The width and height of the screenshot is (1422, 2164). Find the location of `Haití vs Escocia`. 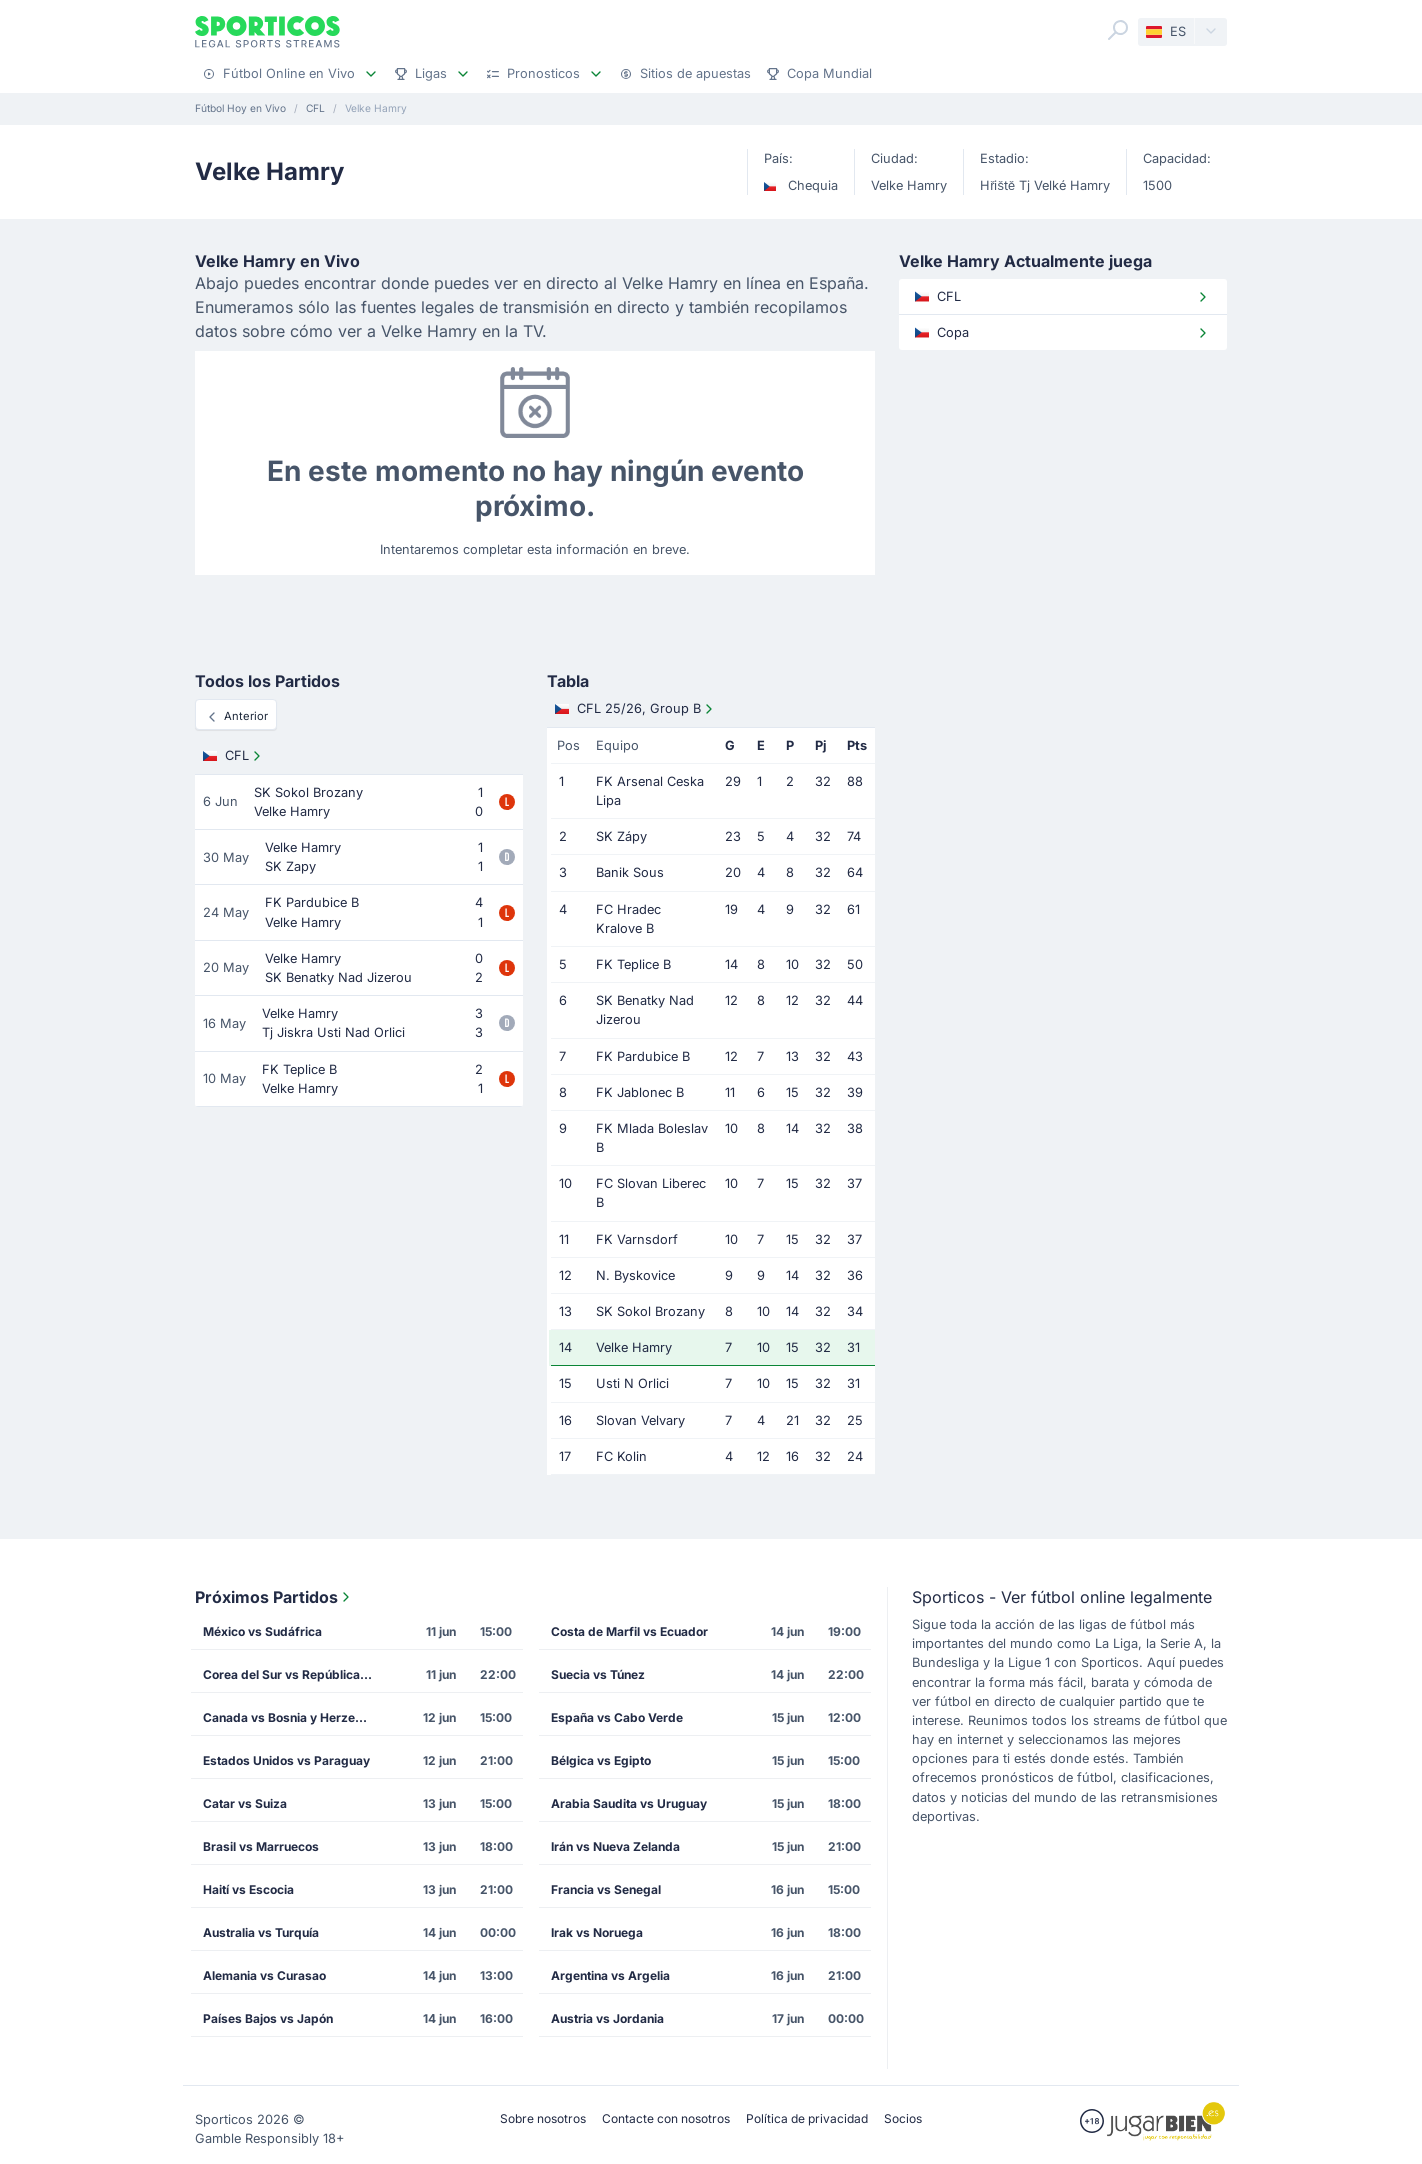

Haití vs Escocia is located at coordinates (248, 1889).